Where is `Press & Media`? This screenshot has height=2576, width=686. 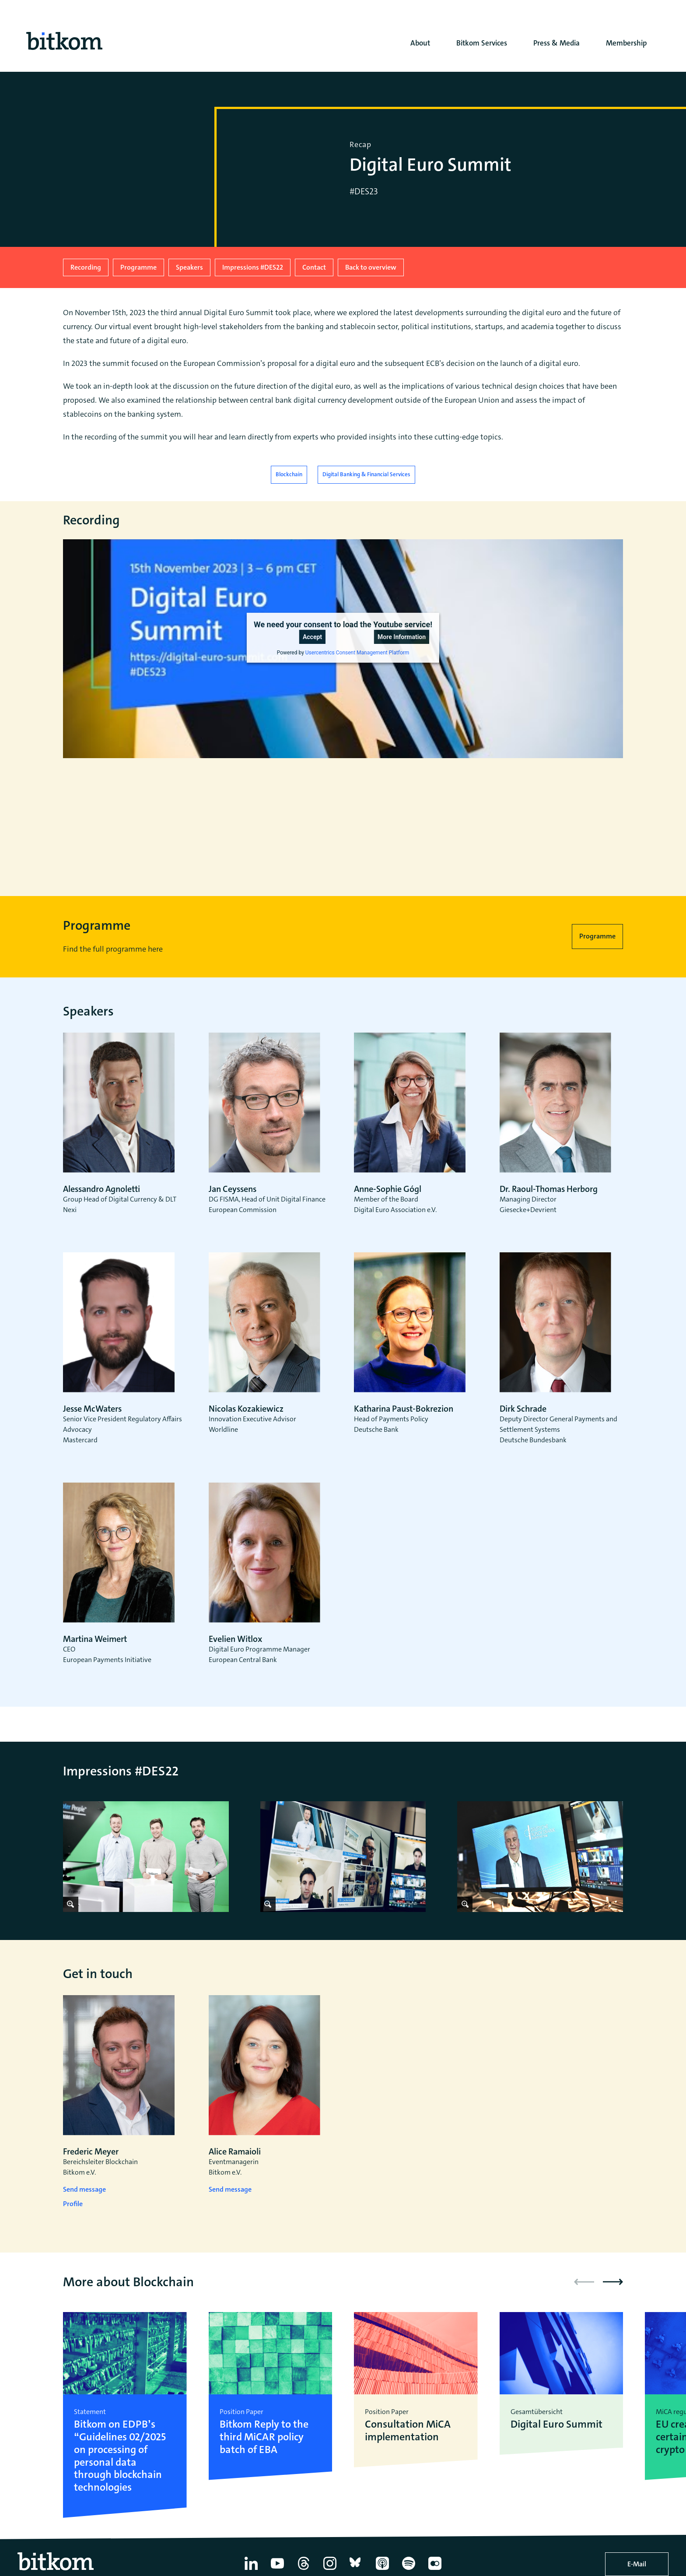
Press & Media is located at coordinates (556, 43).